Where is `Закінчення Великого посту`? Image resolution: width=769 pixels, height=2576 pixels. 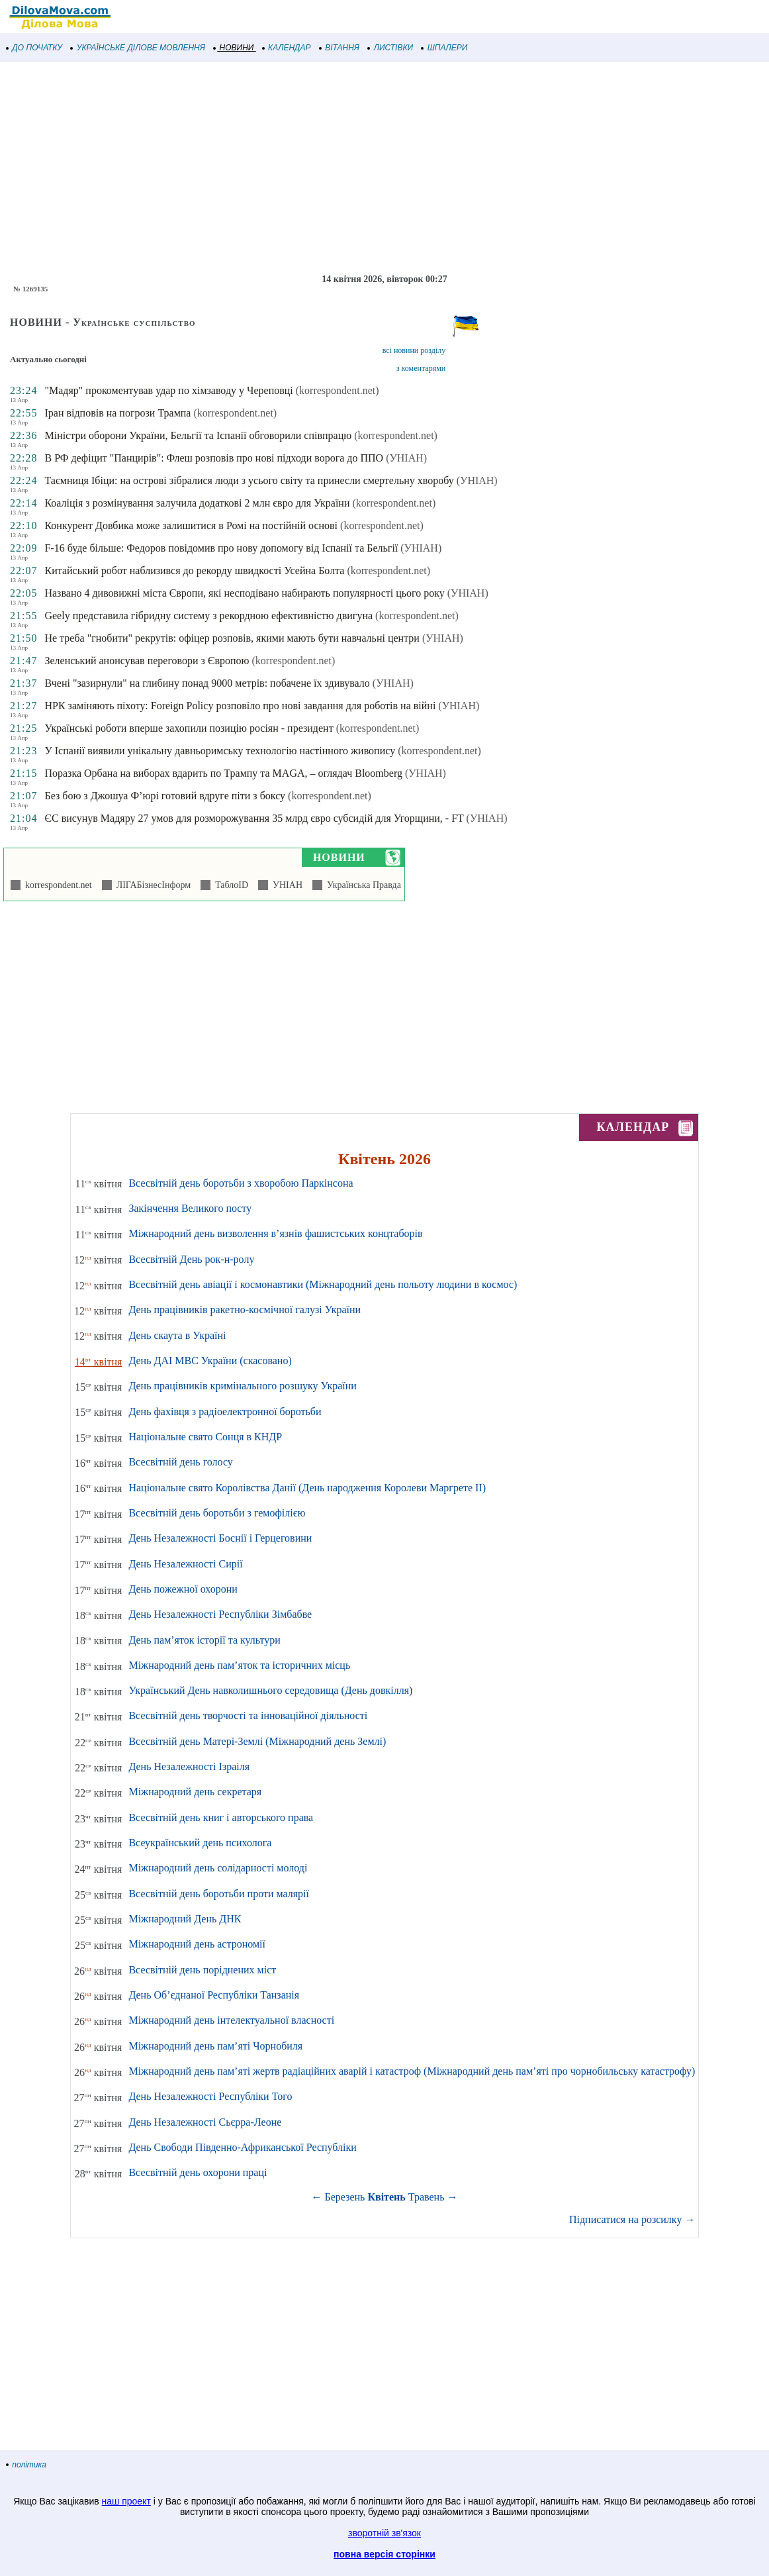 Закінчення Великого посту is located at coordinates (189, 1208).